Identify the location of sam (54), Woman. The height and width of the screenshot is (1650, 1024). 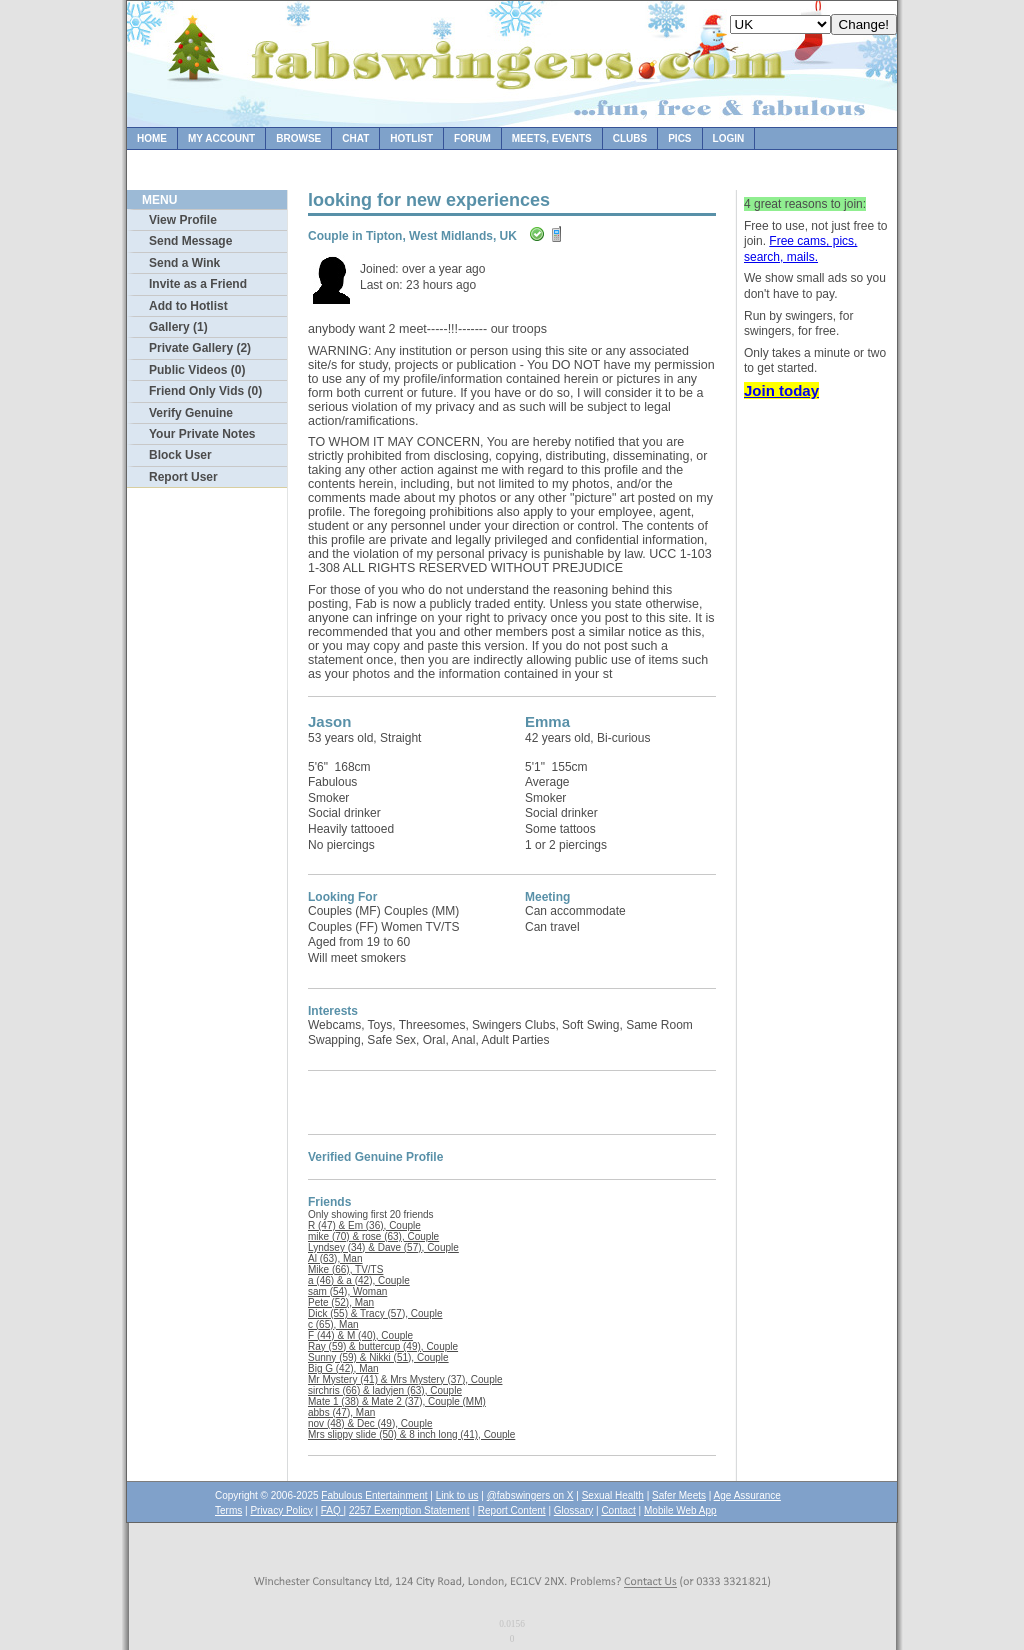
(347, 1291).